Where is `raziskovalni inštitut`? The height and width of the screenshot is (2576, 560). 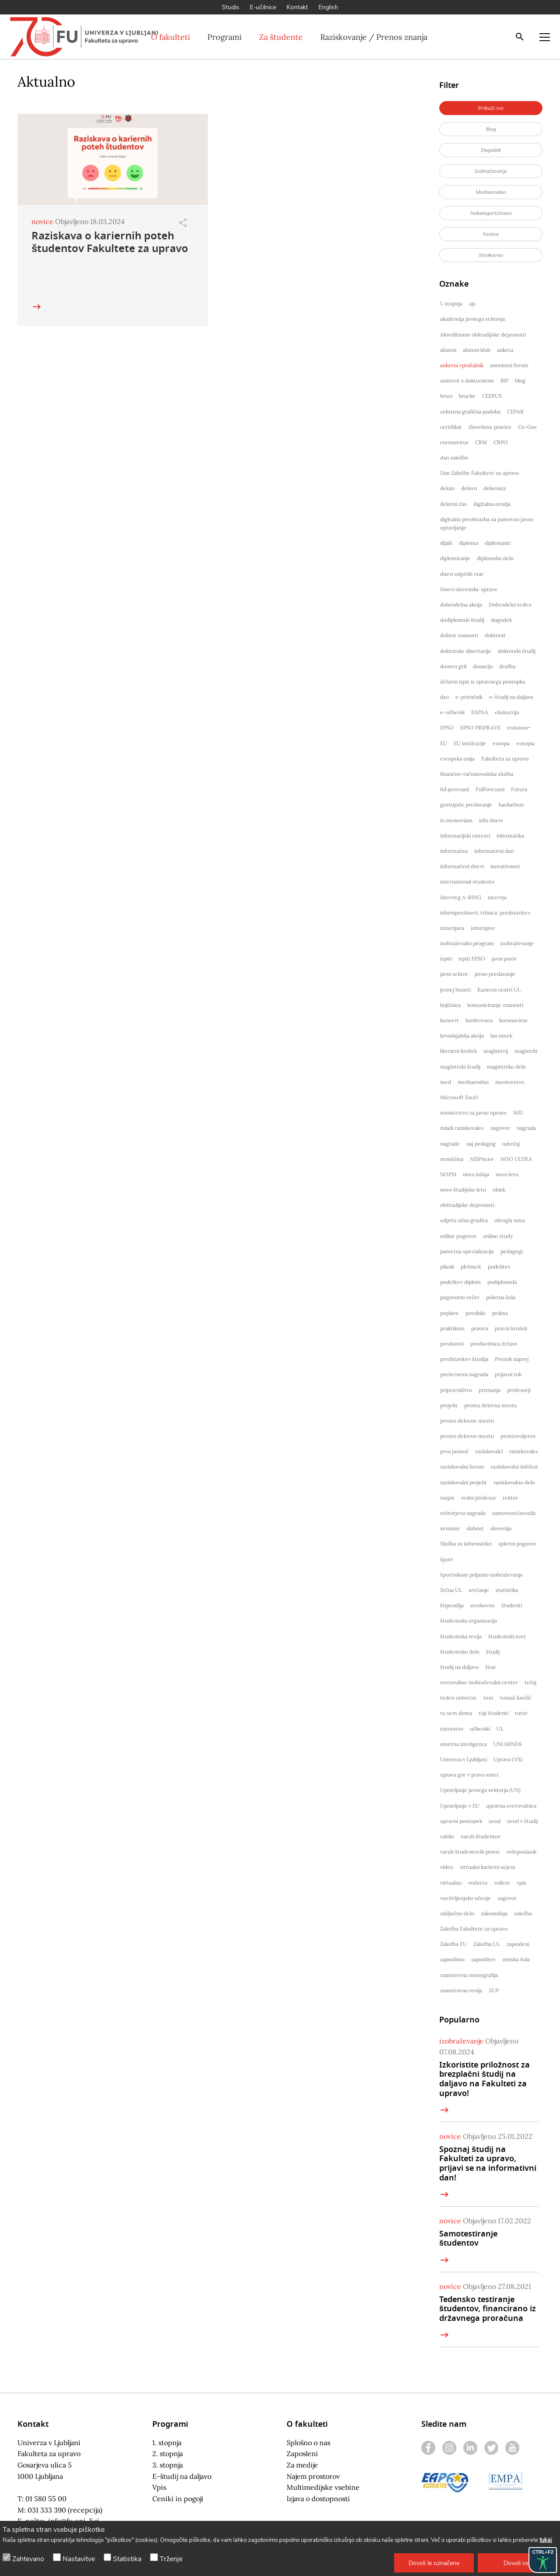
raziskovalni inštitut is located at coordinates (514, 1466).